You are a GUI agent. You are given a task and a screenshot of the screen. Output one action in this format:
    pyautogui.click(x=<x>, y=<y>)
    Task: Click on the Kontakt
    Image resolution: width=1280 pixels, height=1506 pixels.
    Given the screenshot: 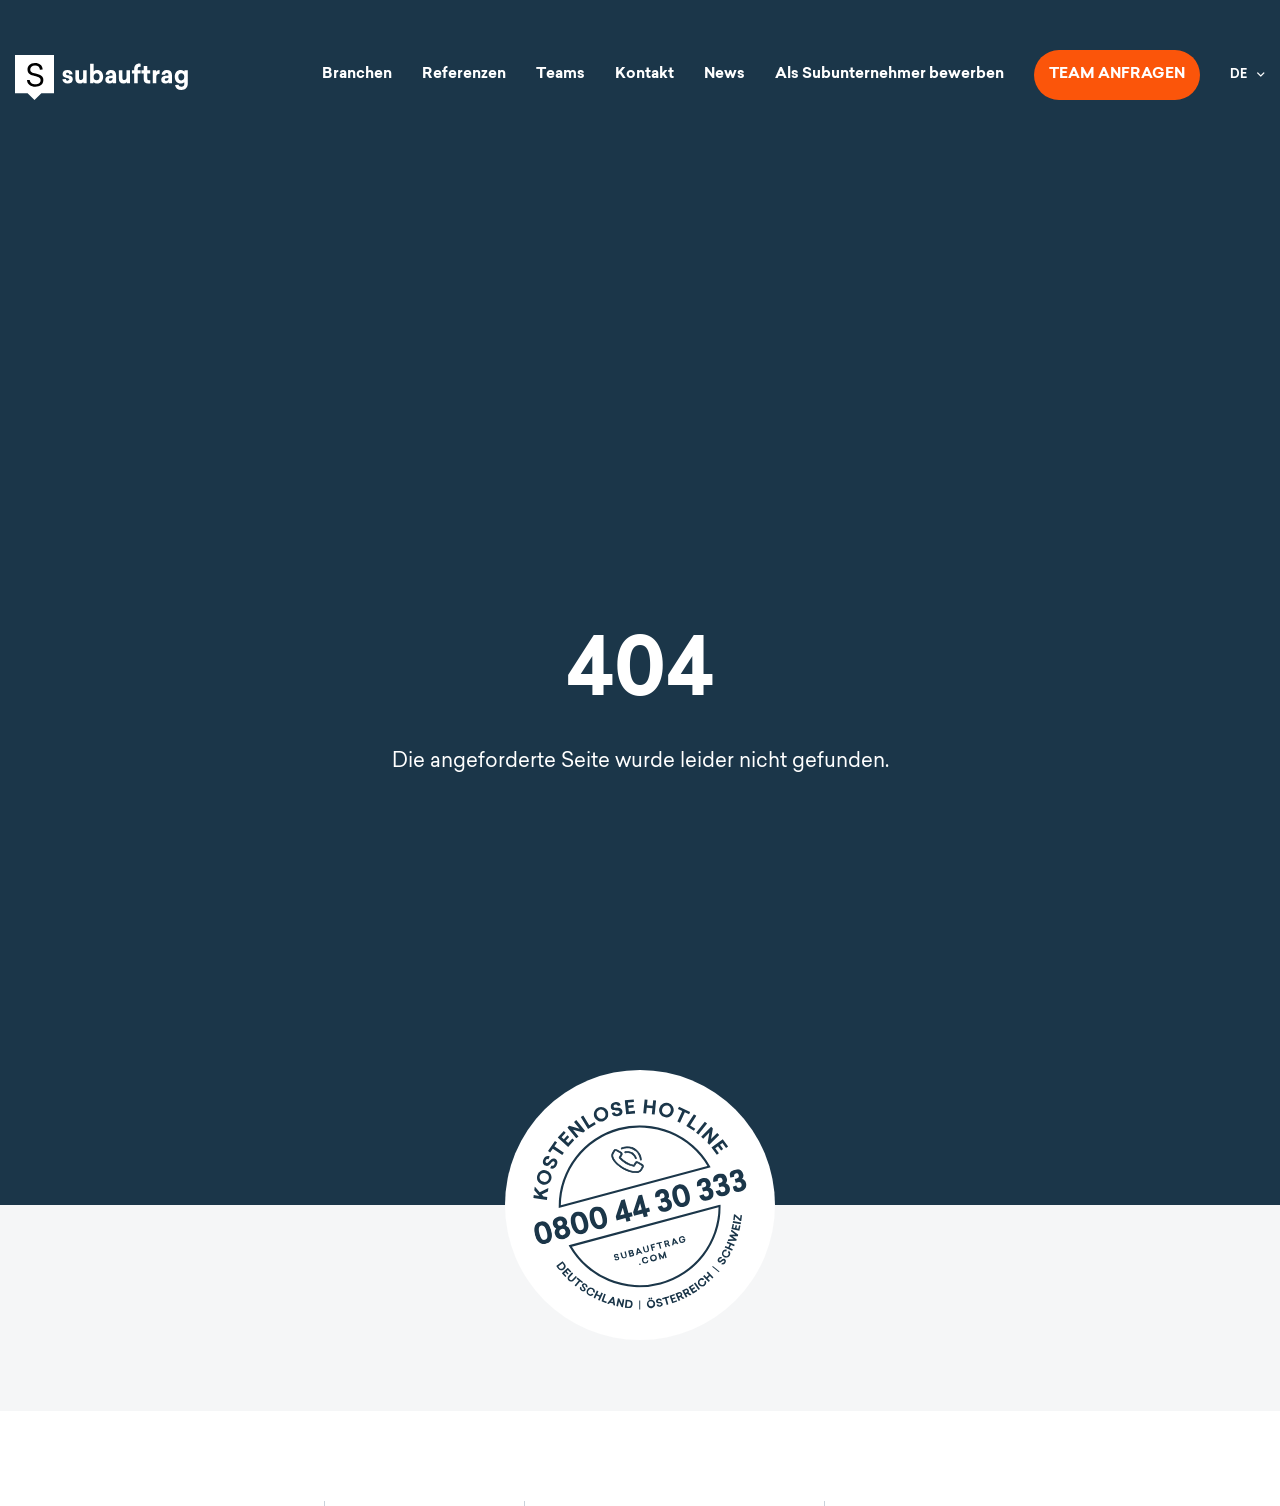 What is the action you would take?
    pyautogui.click(x=644, y=74)
    